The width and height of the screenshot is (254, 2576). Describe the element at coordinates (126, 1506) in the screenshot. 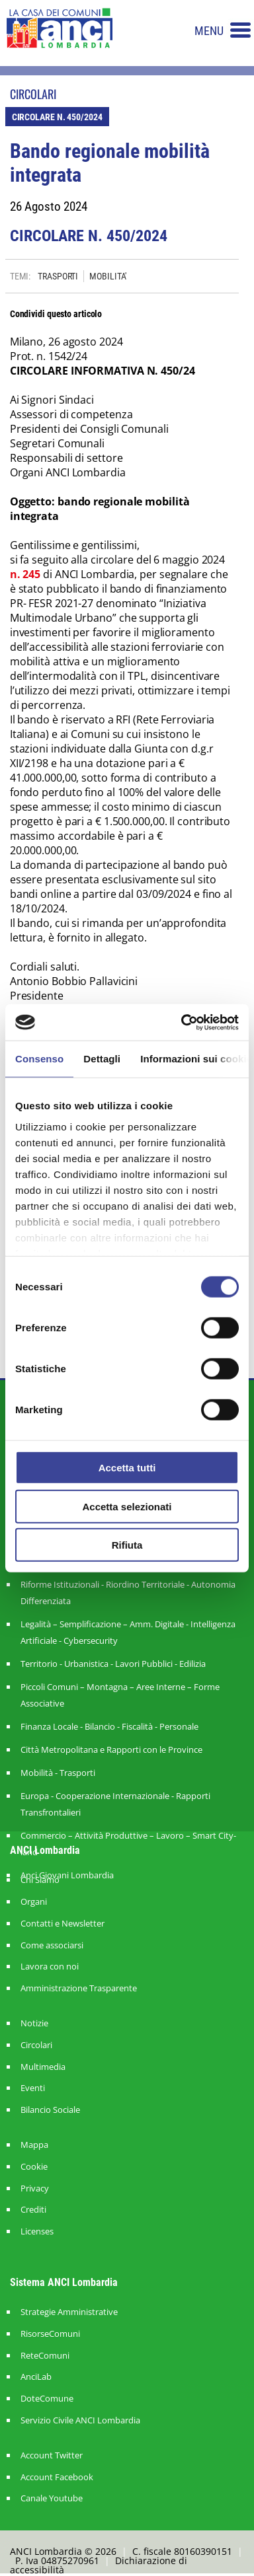

I see `Accetta selezionati` at that location.